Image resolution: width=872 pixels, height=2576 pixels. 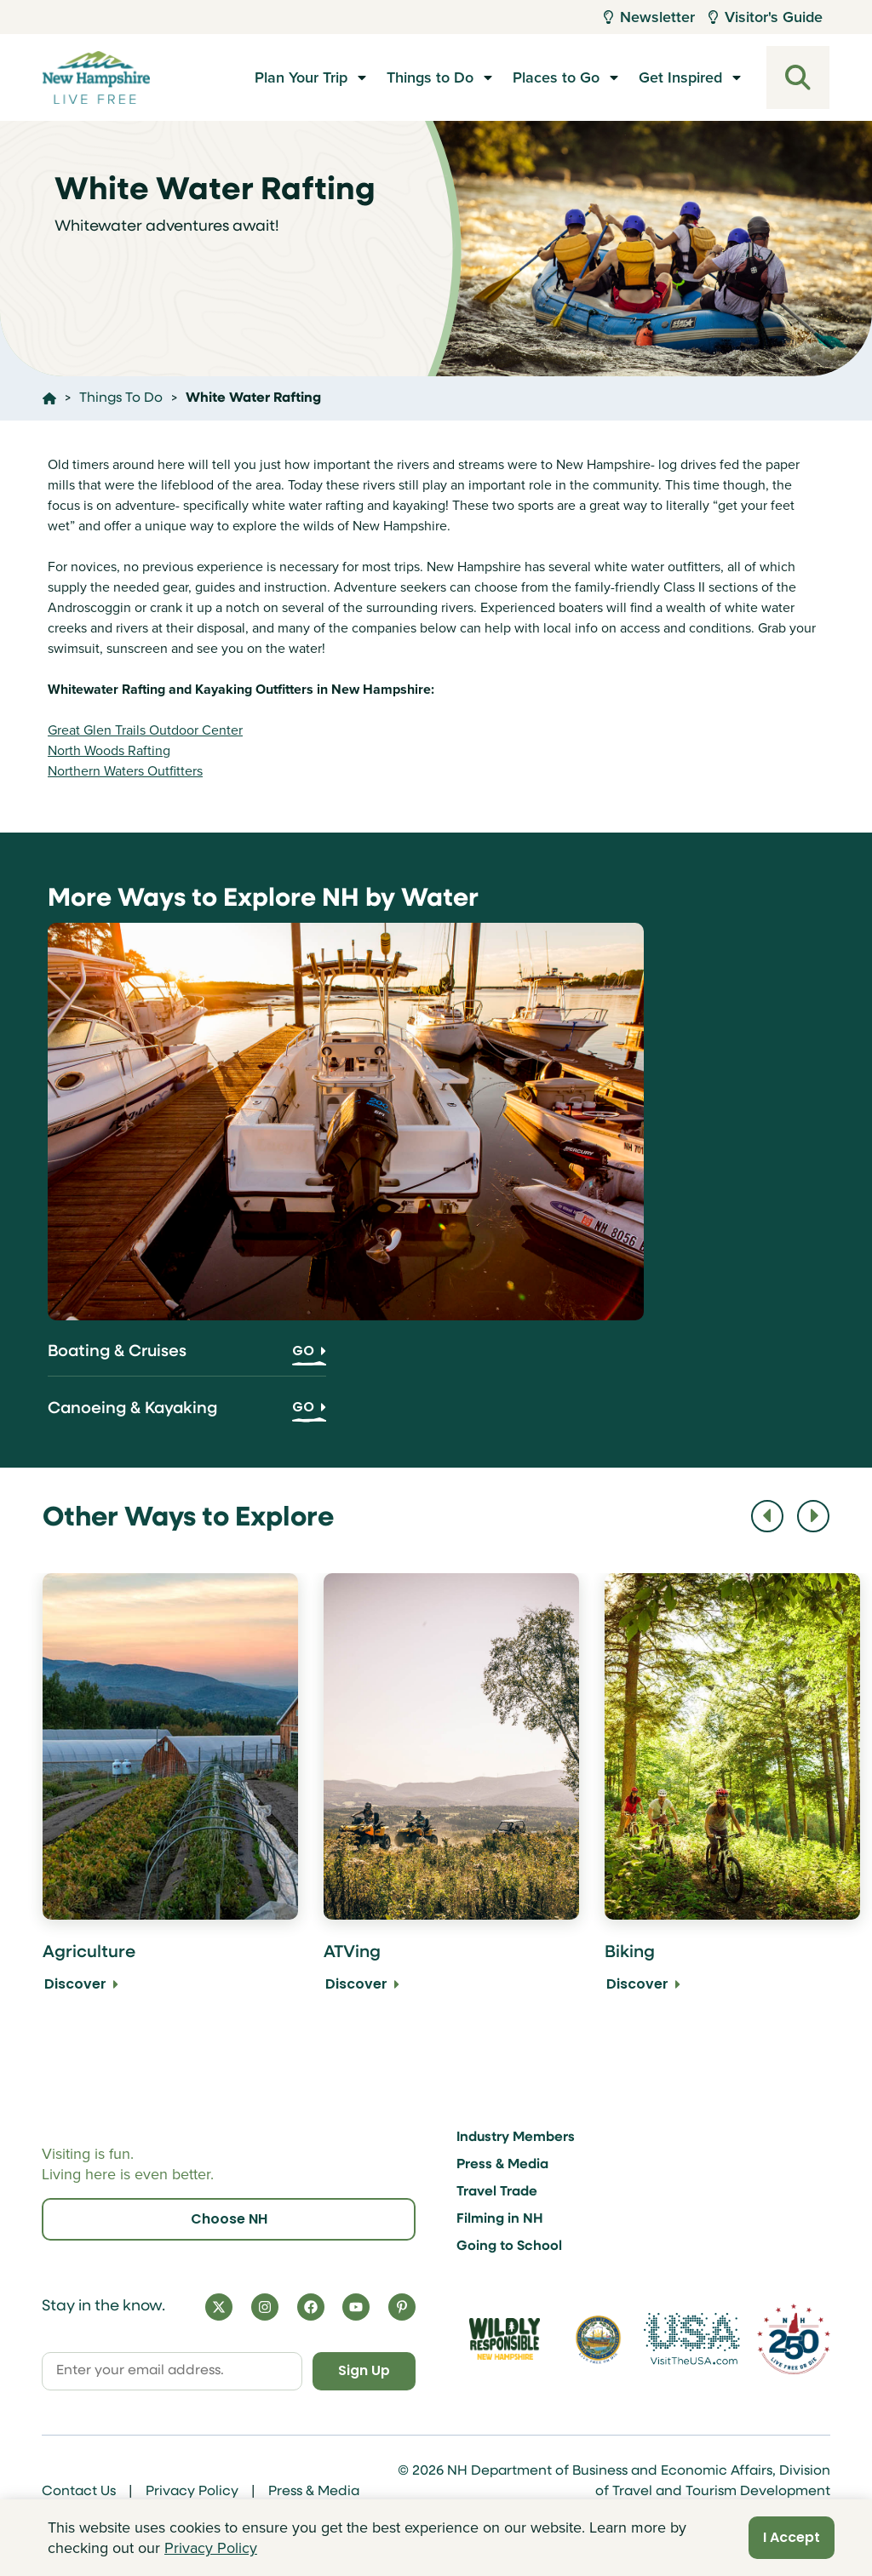 I want to click on Sign Up, so click(x=362, y=2370).